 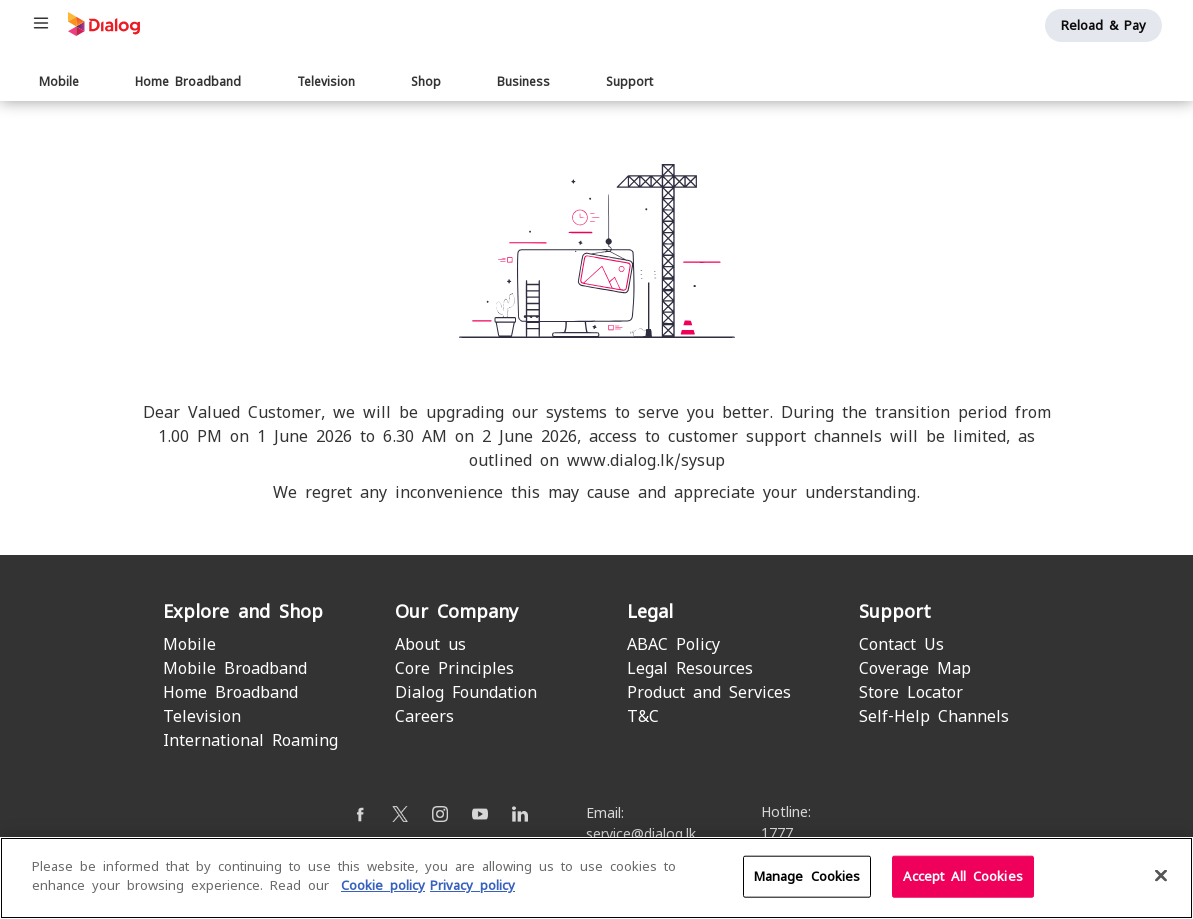 I want to click on service@dialog.lk, so click(x=641, y=834).